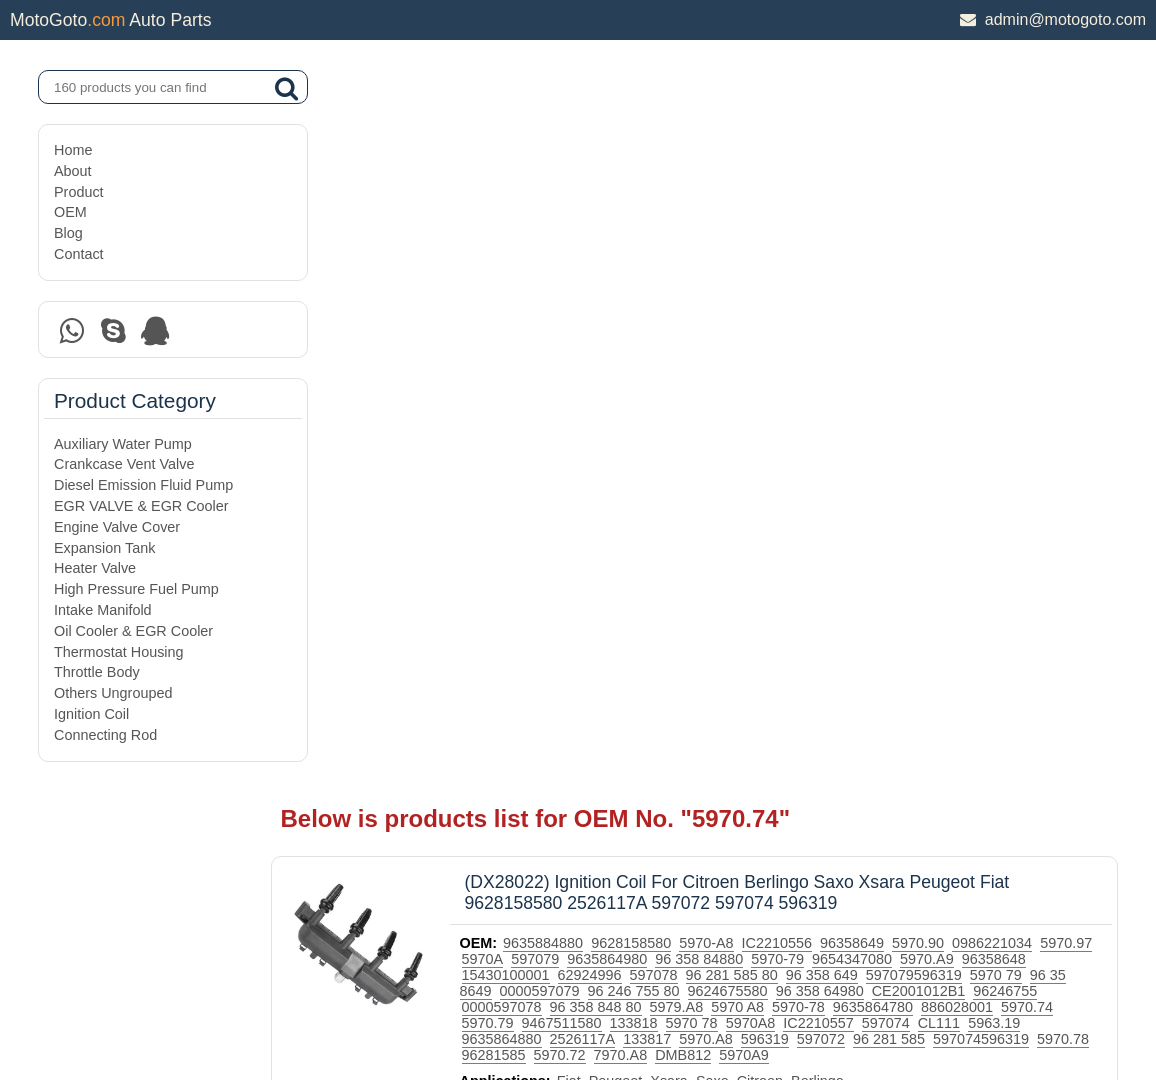  I want to click on 5970A, so click(600, 227).